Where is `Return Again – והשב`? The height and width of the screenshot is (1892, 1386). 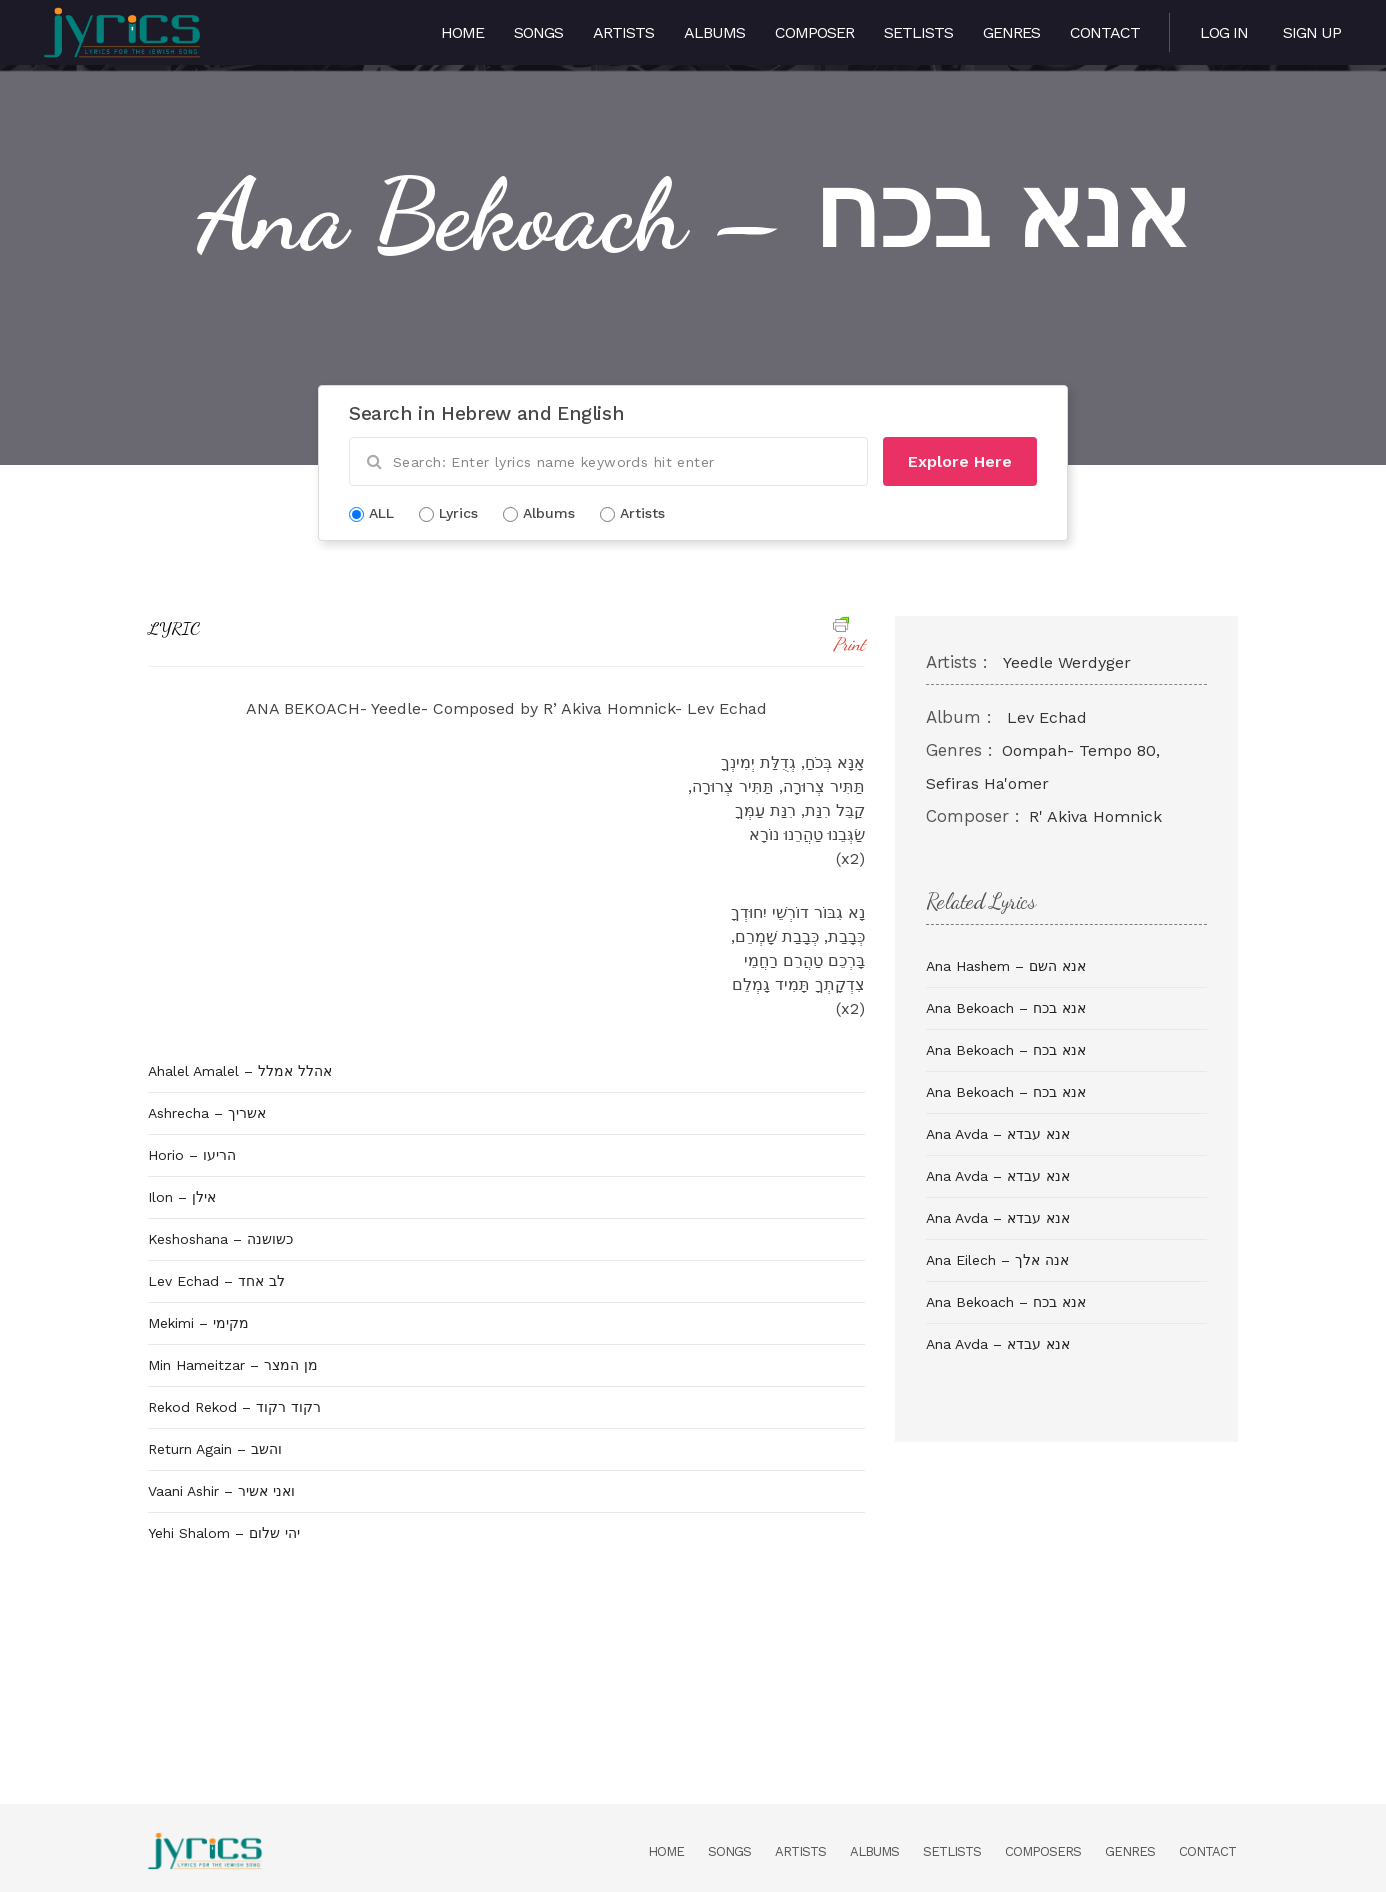
Return Again – והשב is located at coordinates (215, 1449).